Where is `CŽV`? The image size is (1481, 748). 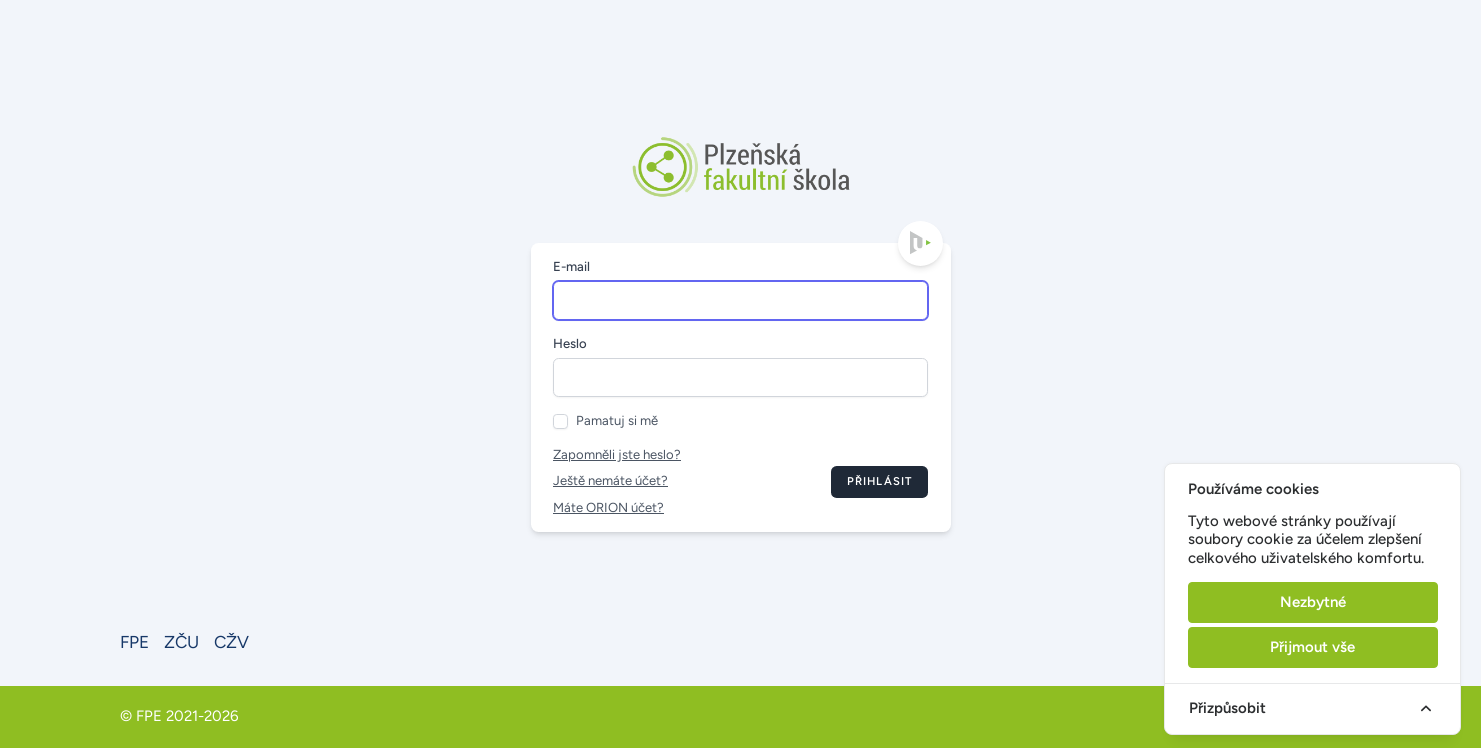 CŽV is located at coordinates (231, 642).